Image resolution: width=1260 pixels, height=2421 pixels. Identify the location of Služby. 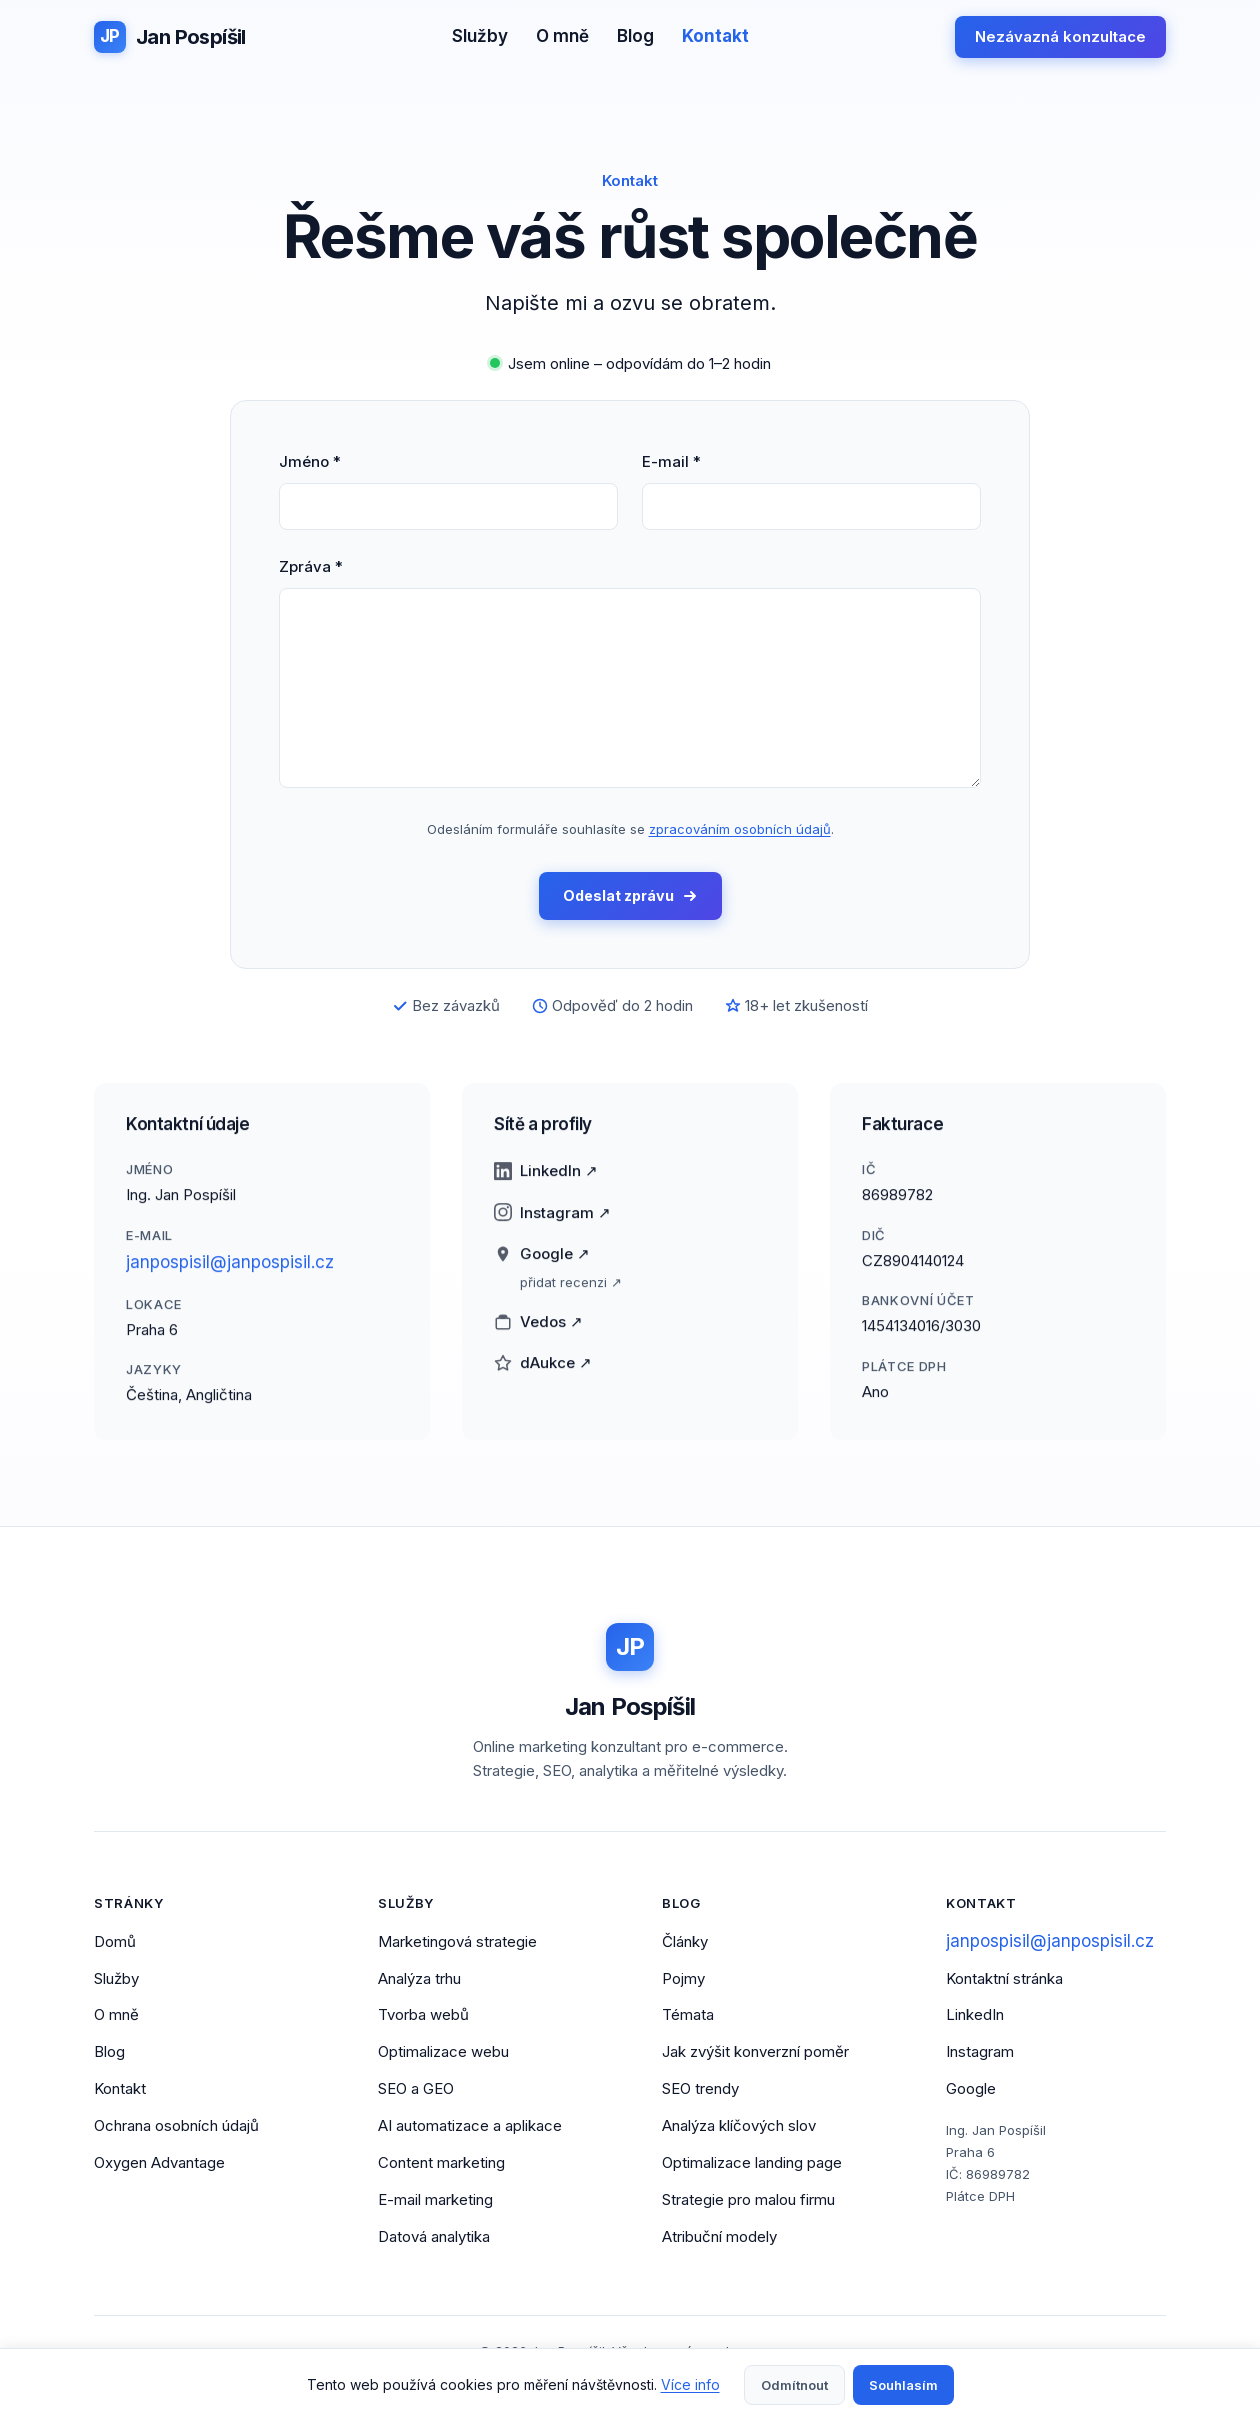
(480, 36).